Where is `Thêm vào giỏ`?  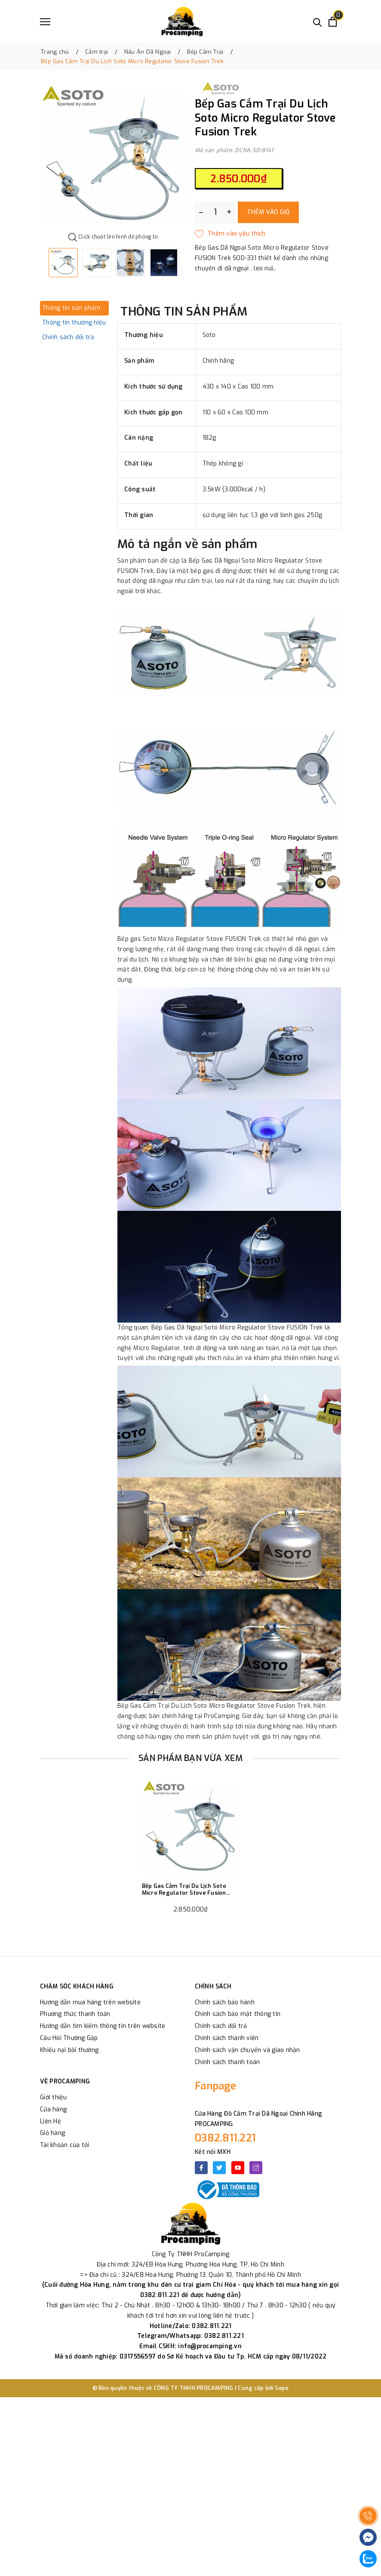
Thêm vào giỏ is located at coordinates (268, 212).